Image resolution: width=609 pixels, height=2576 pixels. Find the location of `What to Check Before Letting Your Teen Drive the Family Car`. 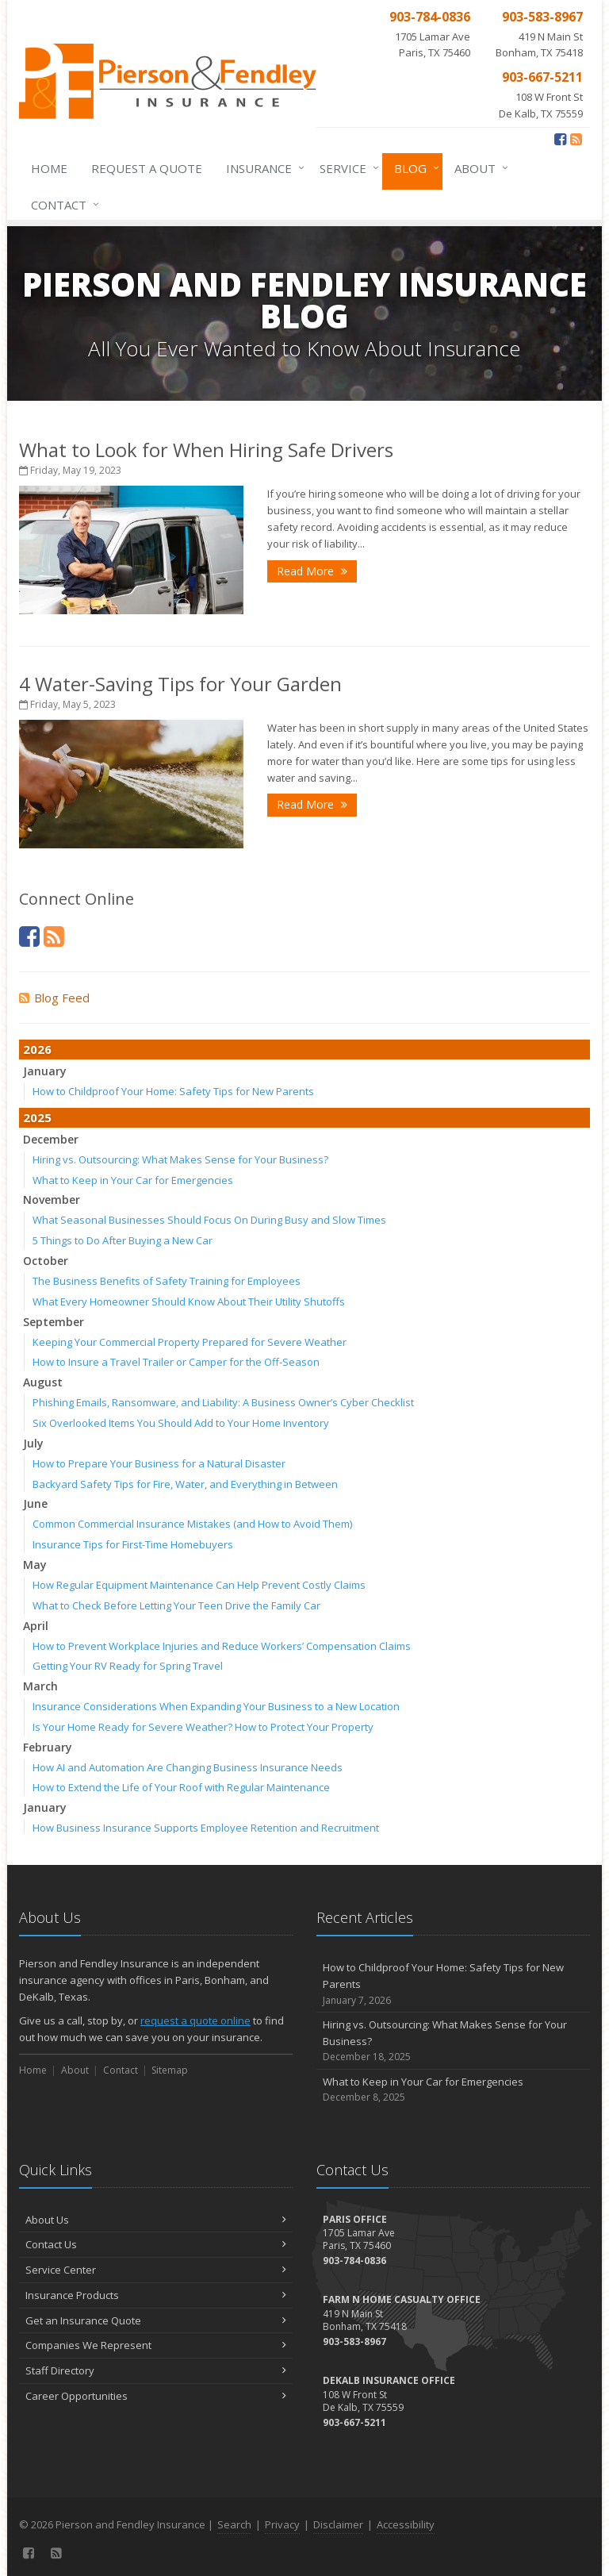

What to Check Before Letting Your Teen Drive the Family Car is located at coordinates (176, 1605).